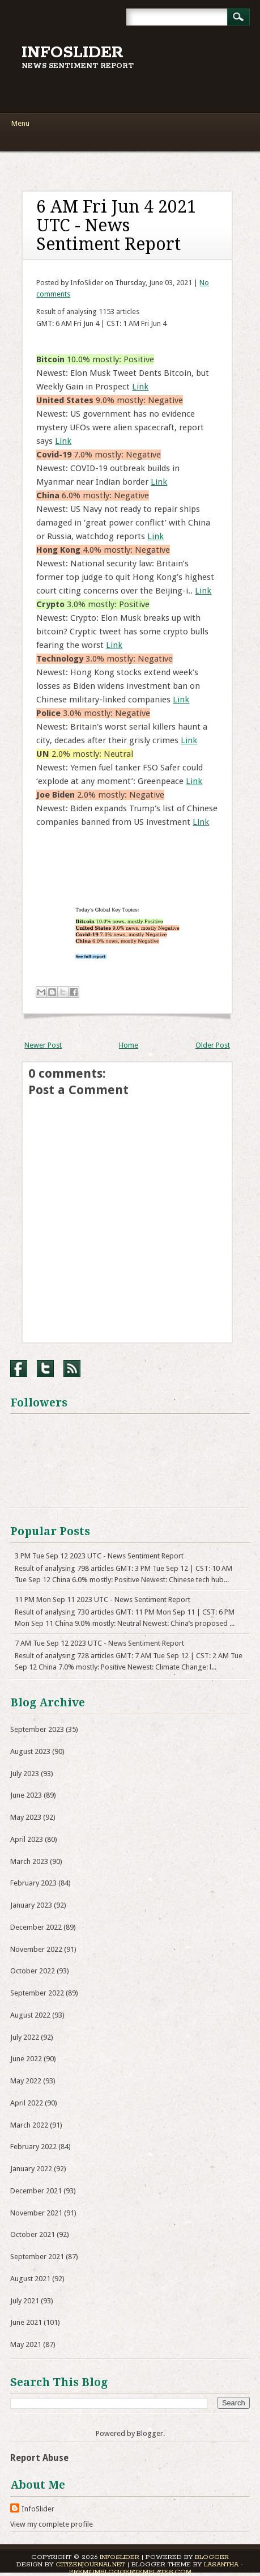 Image resolution: width=260 pixels, height=2576 pixels. Describe the element at coordinates (37, 2256) in the screenshot. I see `September 2021` at that location.